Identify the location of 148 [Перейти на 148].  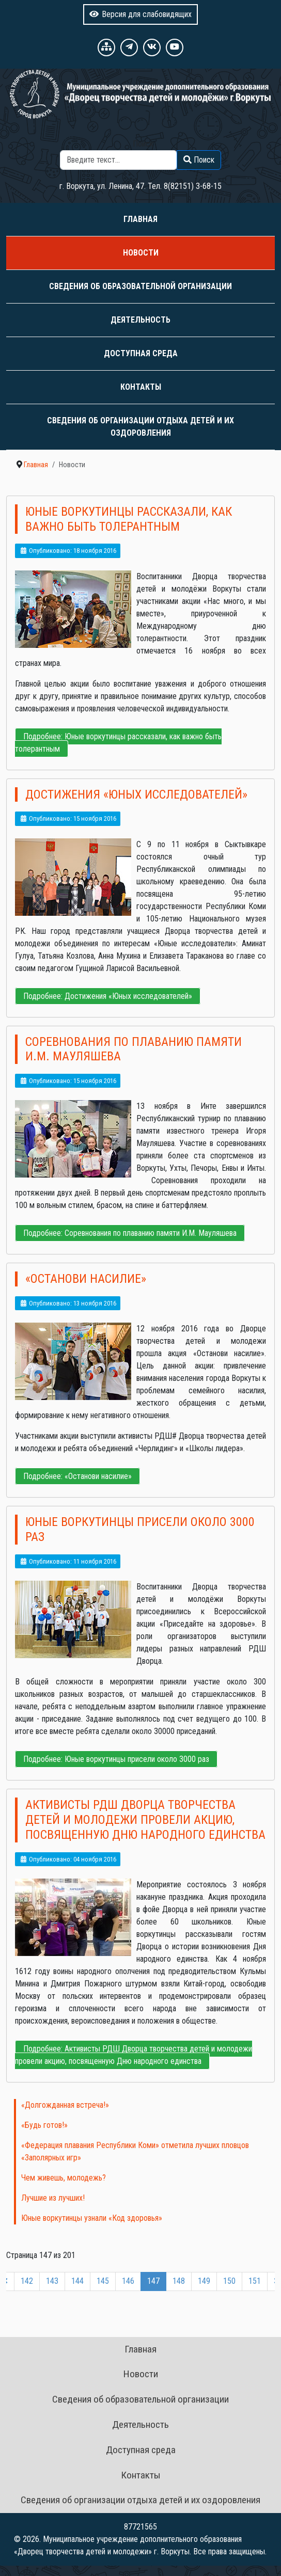
(179, 2281).